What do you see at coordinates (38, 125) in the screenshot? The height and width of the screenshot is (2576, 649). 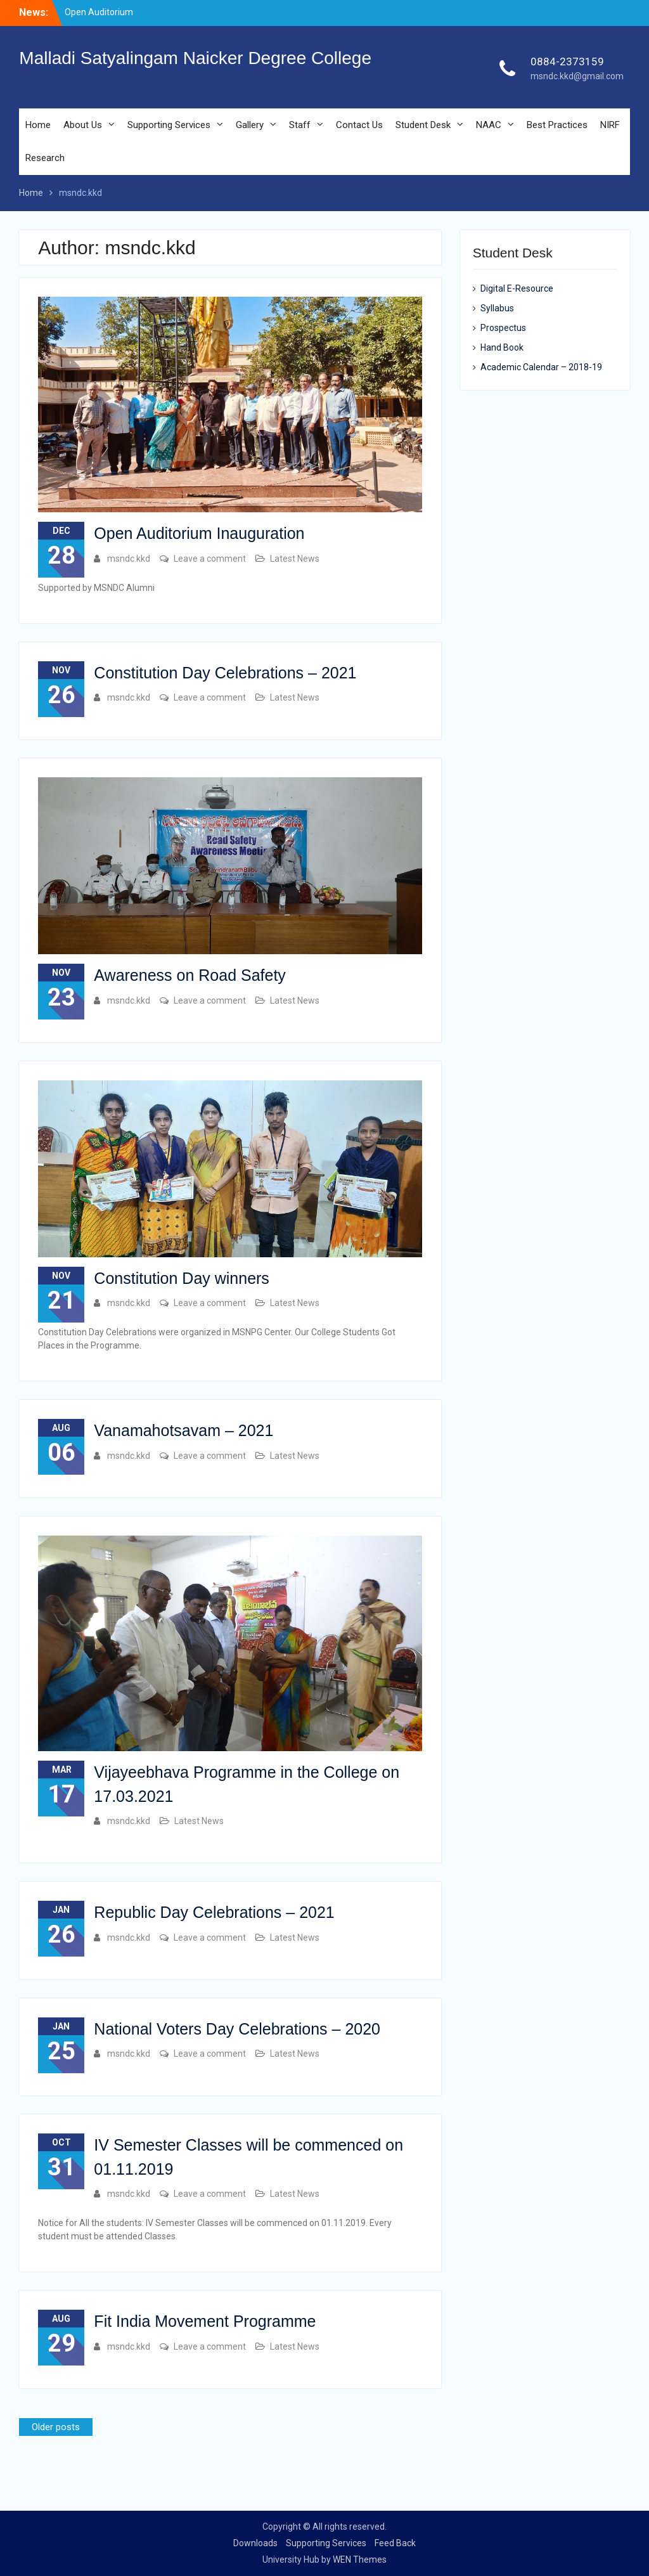 I see `Home` at bounding box center [38, 125].